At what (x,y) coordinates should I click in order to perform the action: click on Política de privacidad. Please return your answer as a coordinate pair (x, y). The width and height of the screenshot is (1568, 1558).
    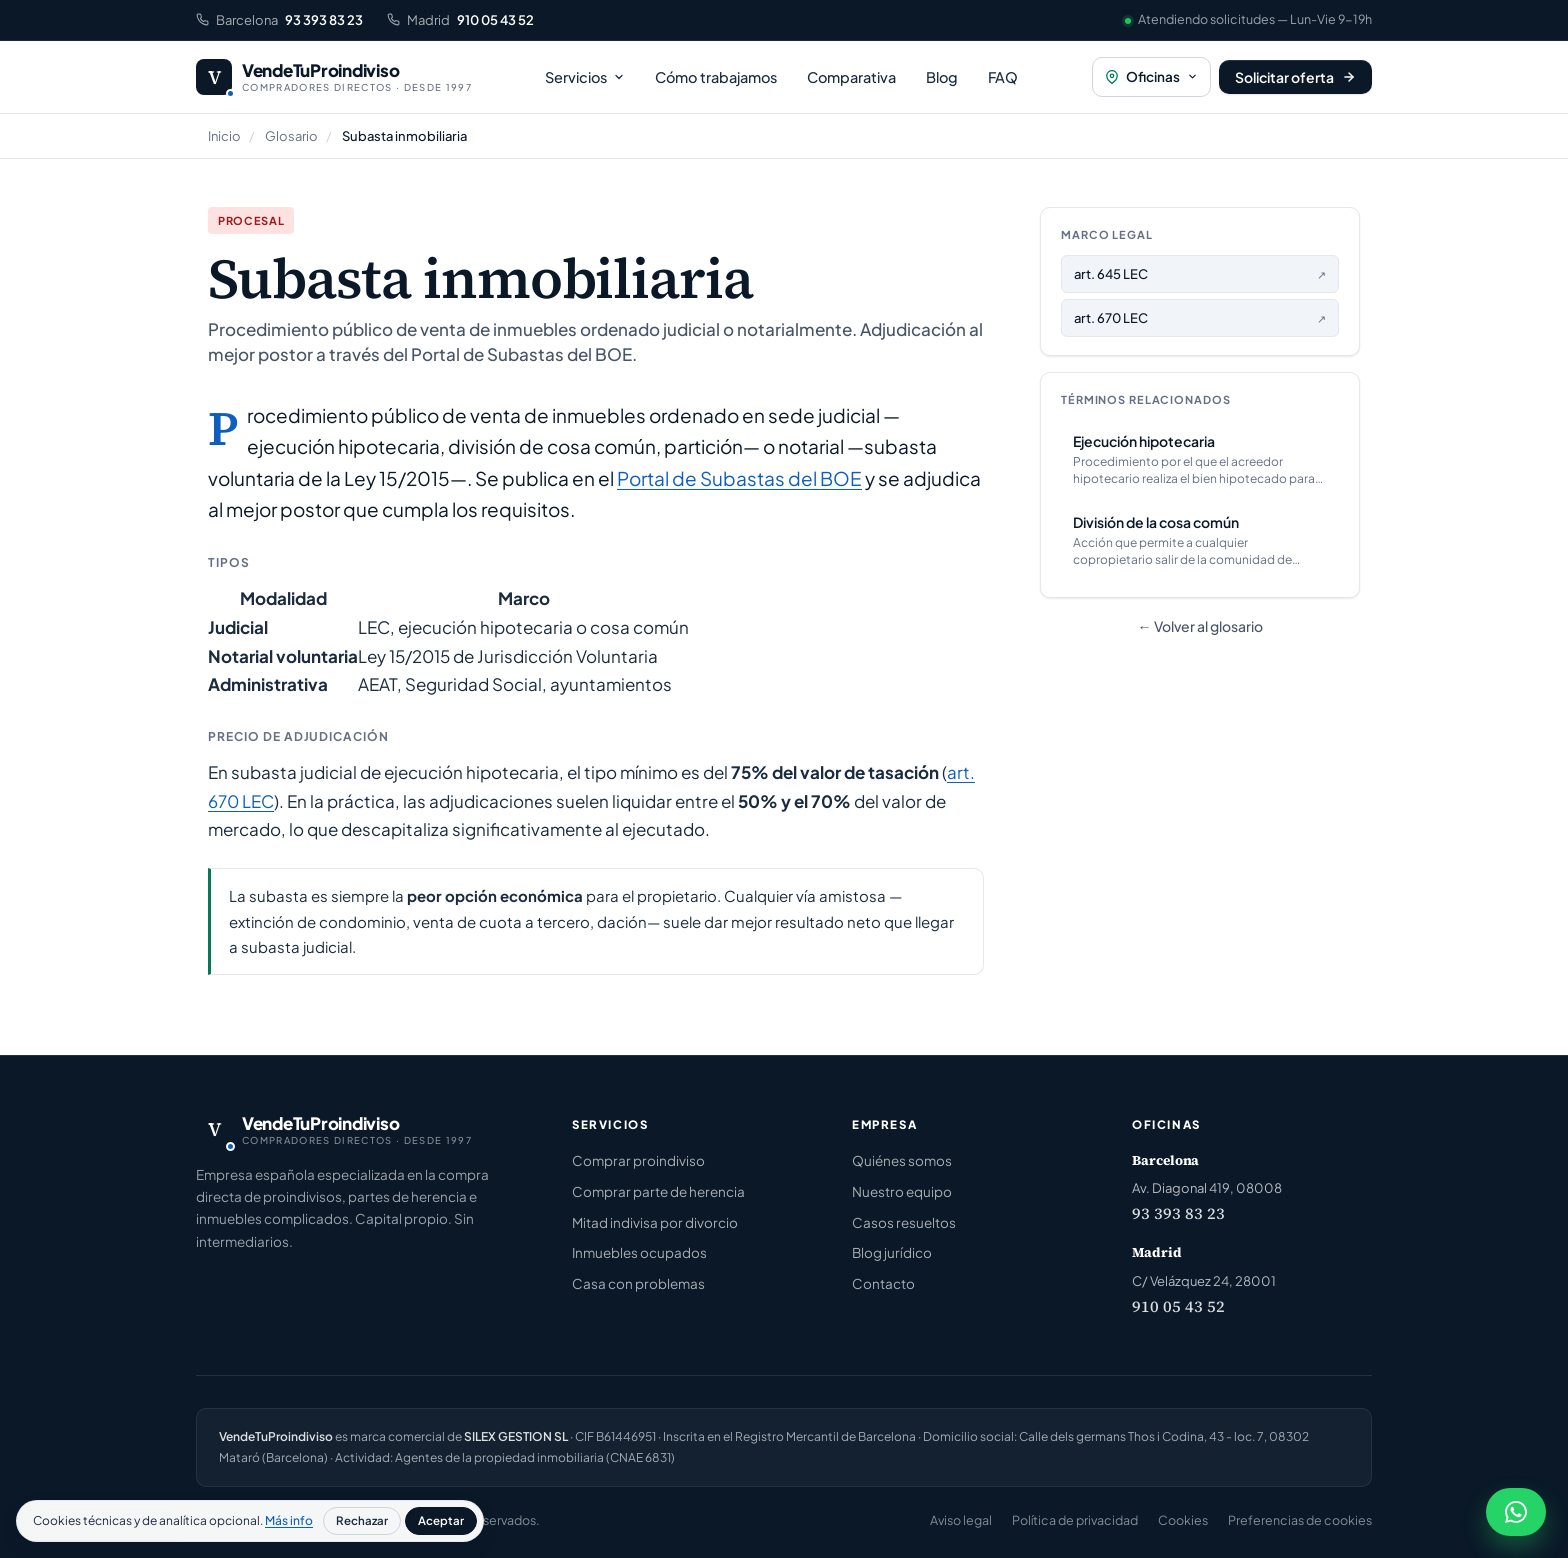
    Looking at the image, I should click on (1075, 1520).